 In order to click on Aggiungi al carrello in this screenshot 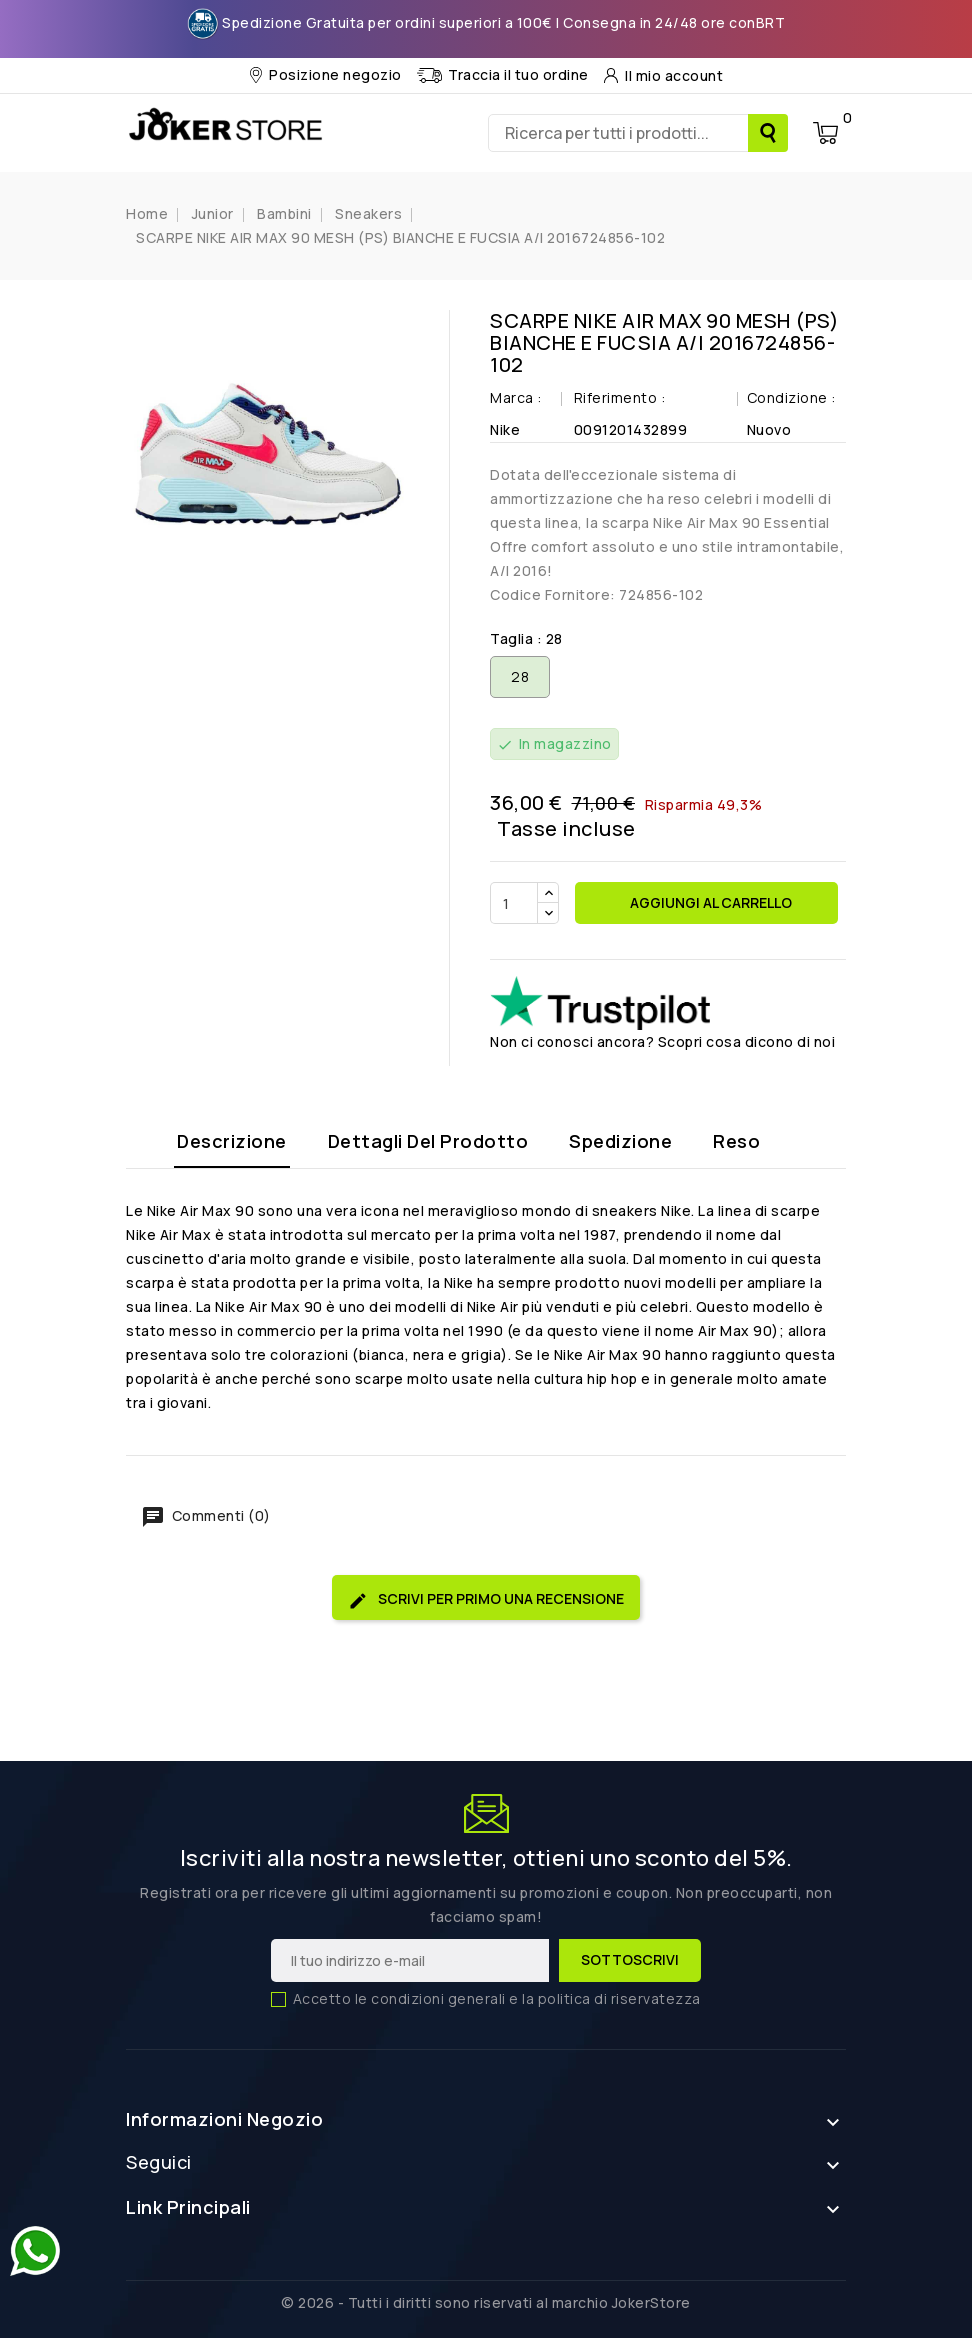, I will do `click(709, 902)`.